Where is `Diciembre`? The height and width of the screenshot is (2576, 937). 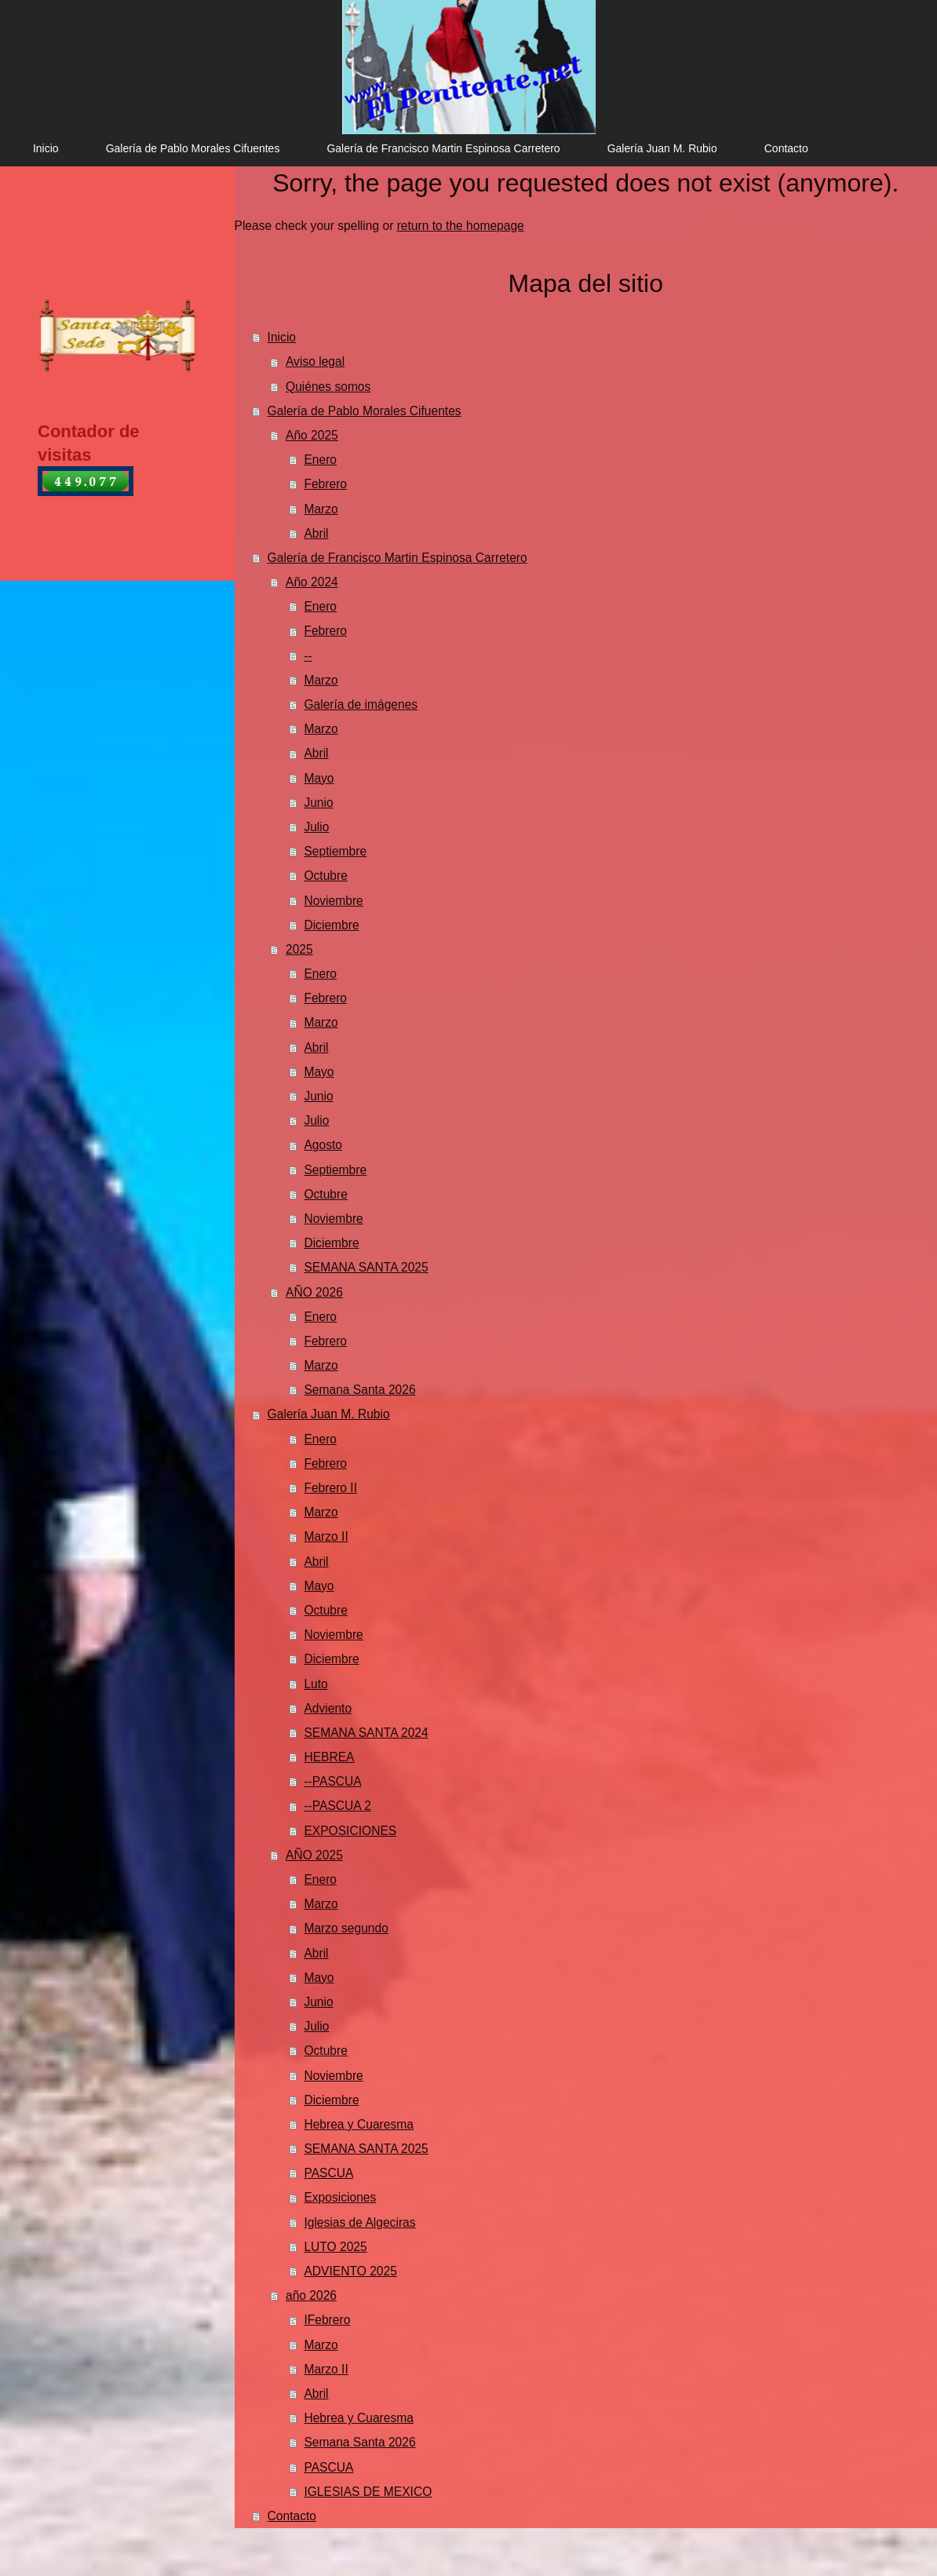 Diciembre is located at coordinates (331, 925).